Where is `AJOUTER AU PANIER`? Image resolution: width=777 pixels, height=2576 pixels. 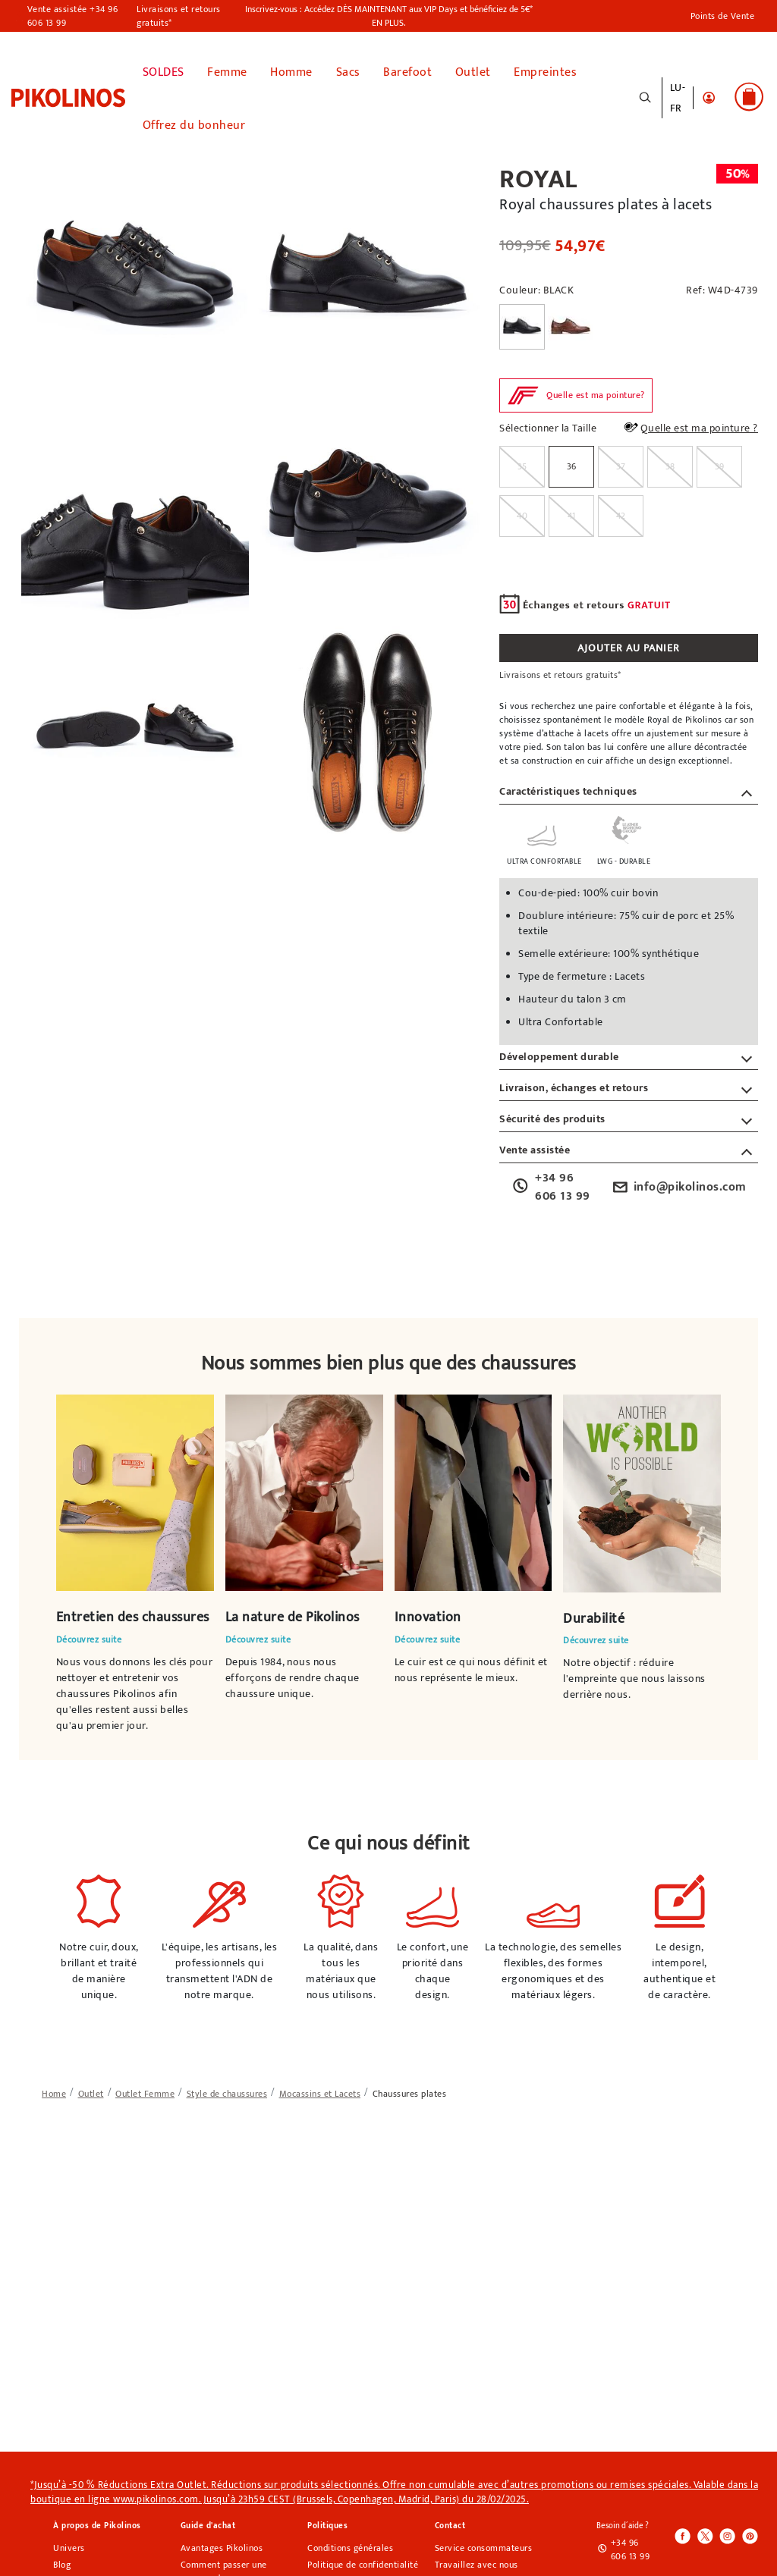
AJOUTER AU PANIER is located at coordinates (628, 644).